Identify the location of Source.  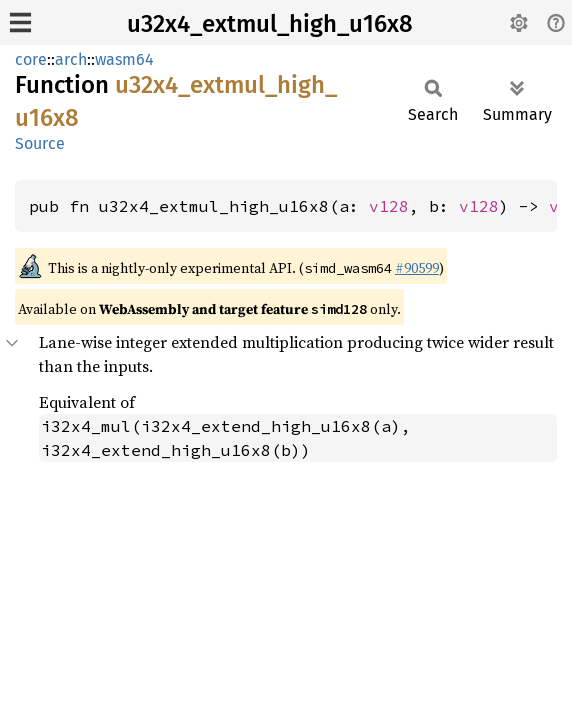
(40, 143).